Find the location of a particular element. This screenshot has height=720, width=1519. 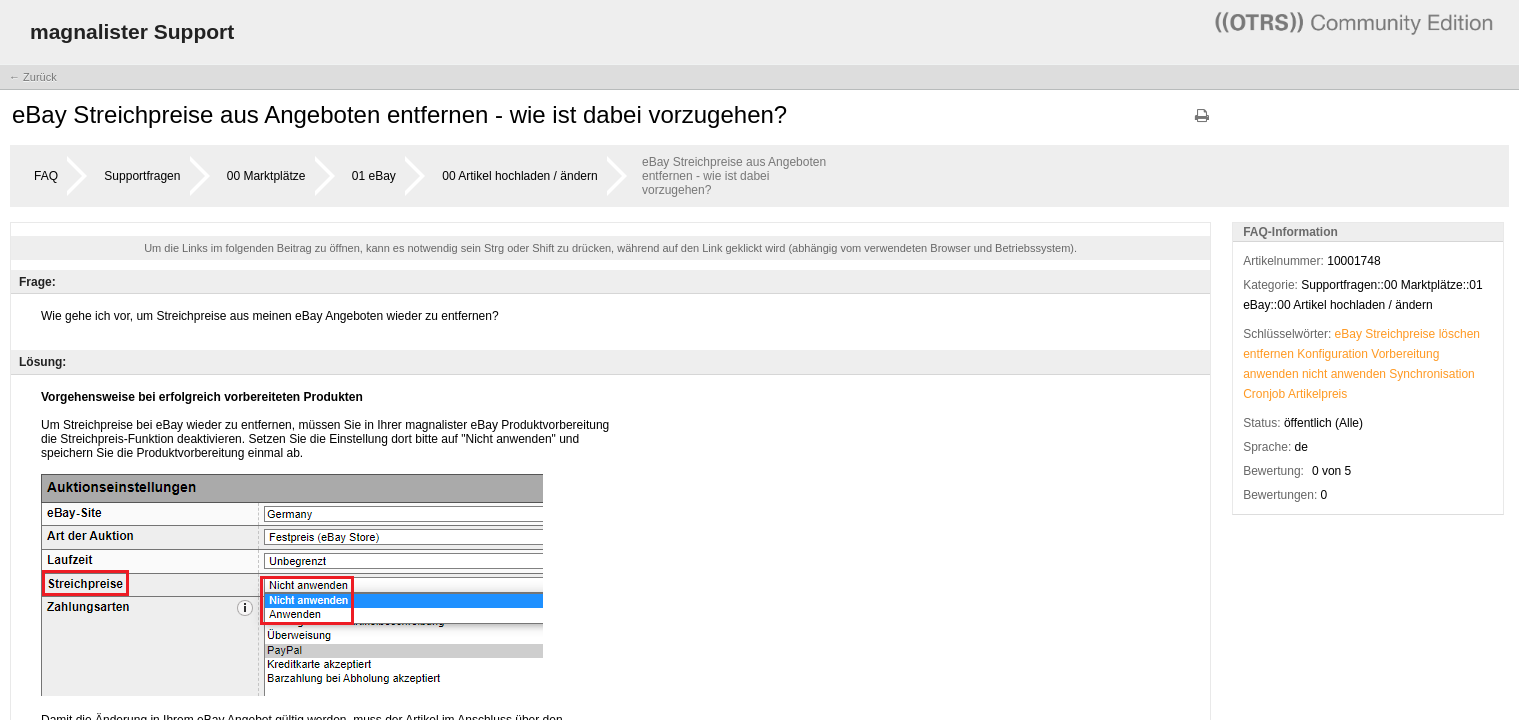

Streichpreise is located at coordinates (1400, 334).